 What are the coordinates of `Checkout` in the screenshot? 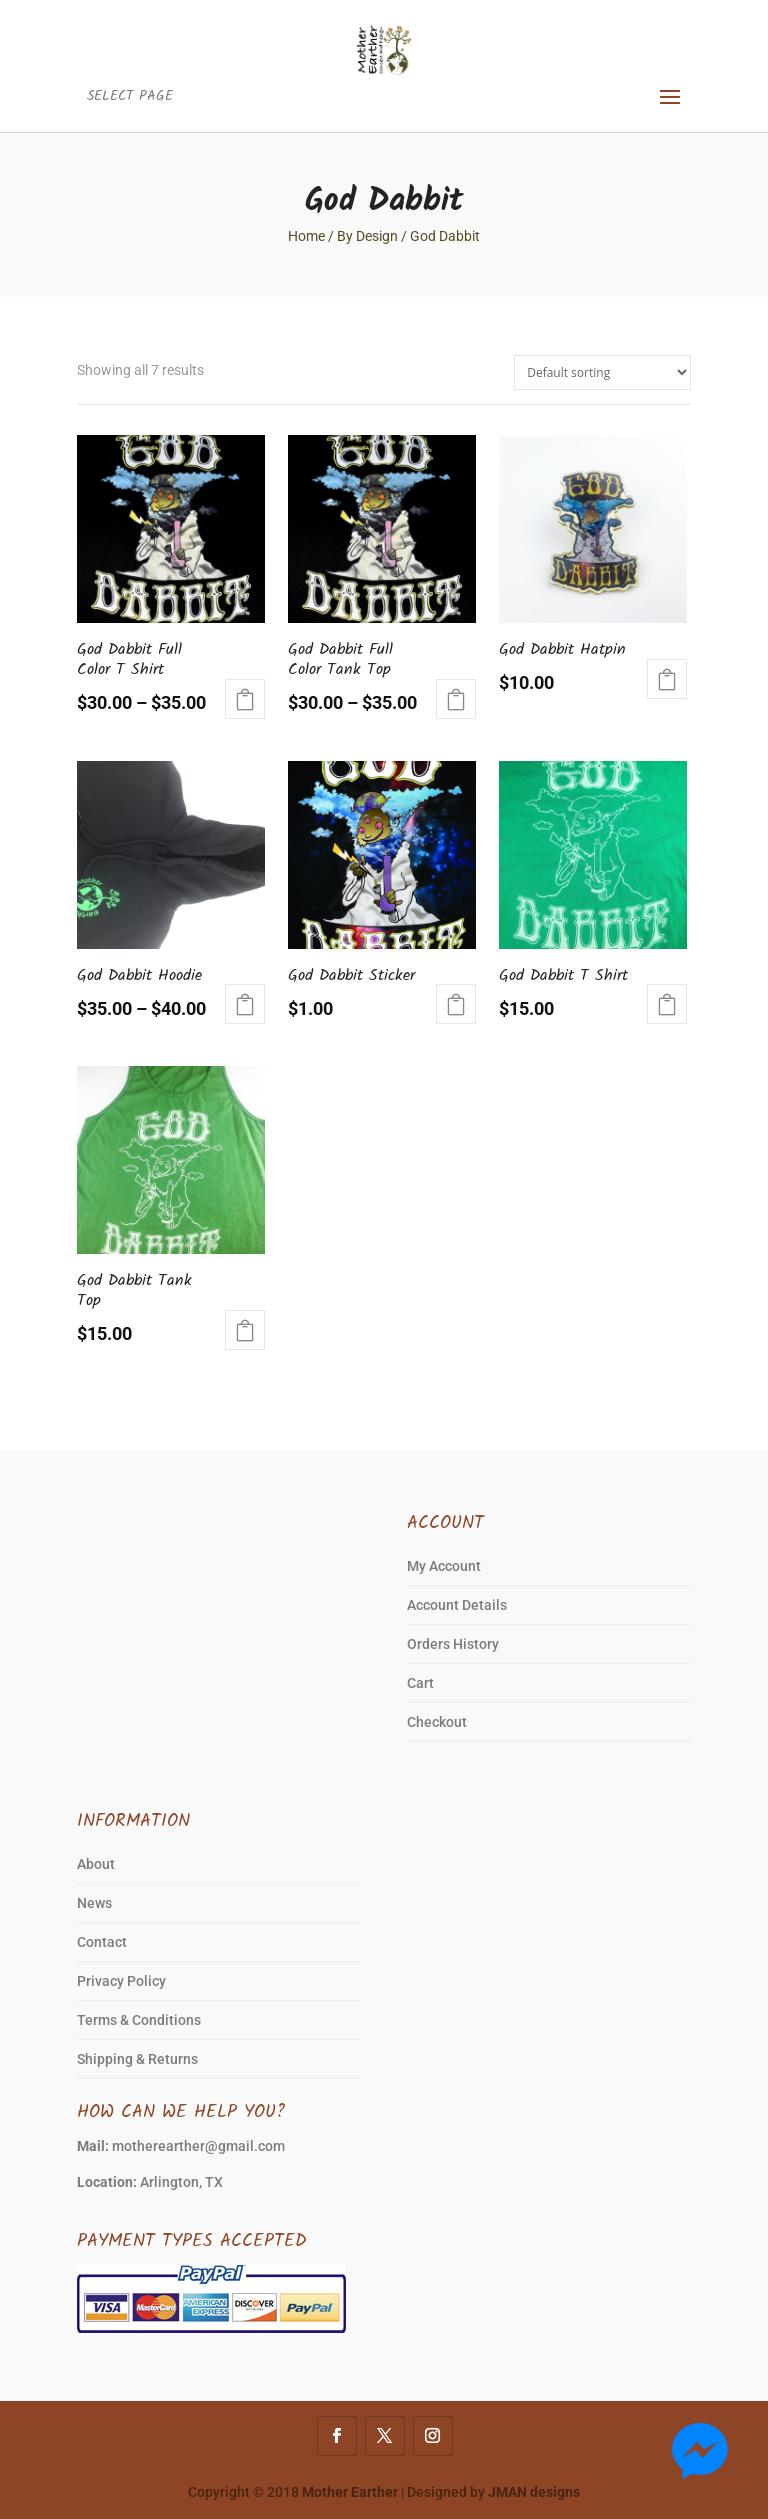 It's located at (437, 1722).